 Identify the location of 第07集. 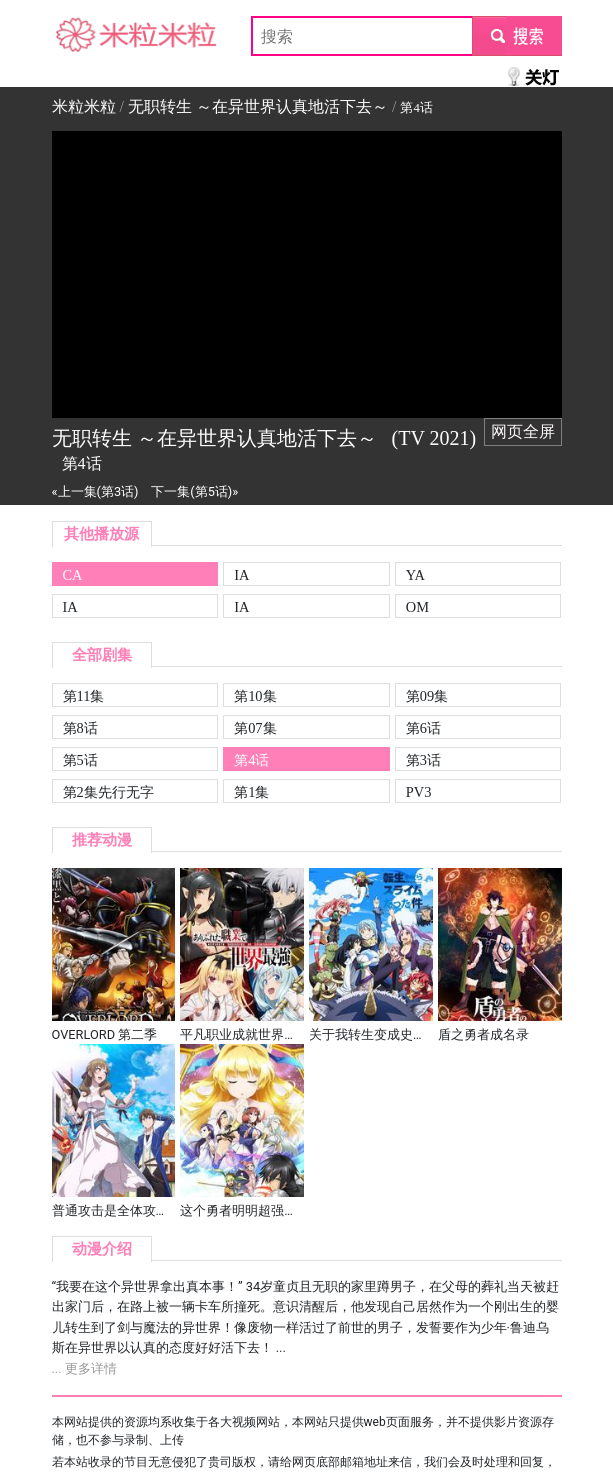
(255, 728).